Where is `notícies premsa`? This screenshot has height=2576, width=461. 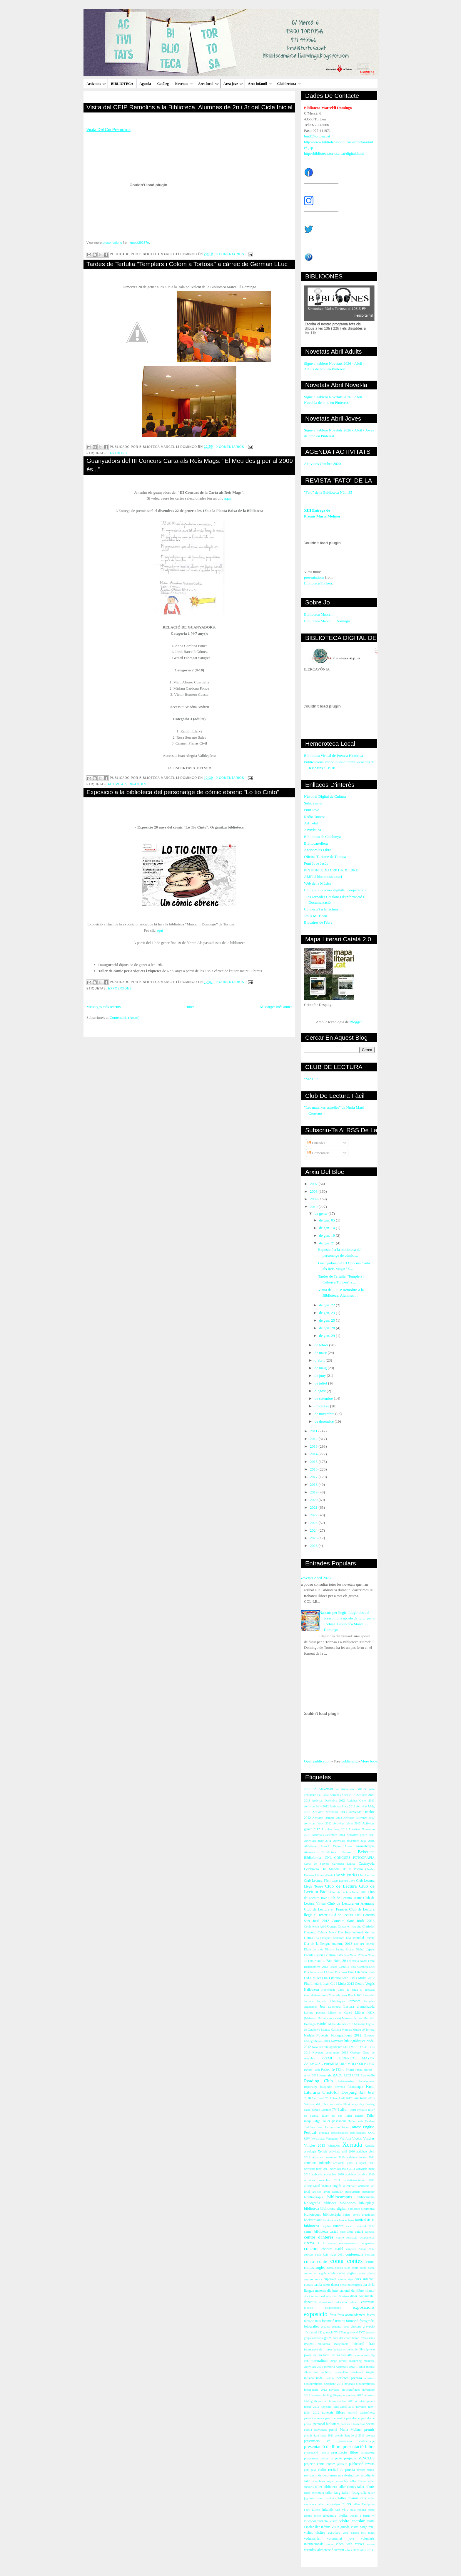
notícies premsa is located at coordinates (349, 2378).